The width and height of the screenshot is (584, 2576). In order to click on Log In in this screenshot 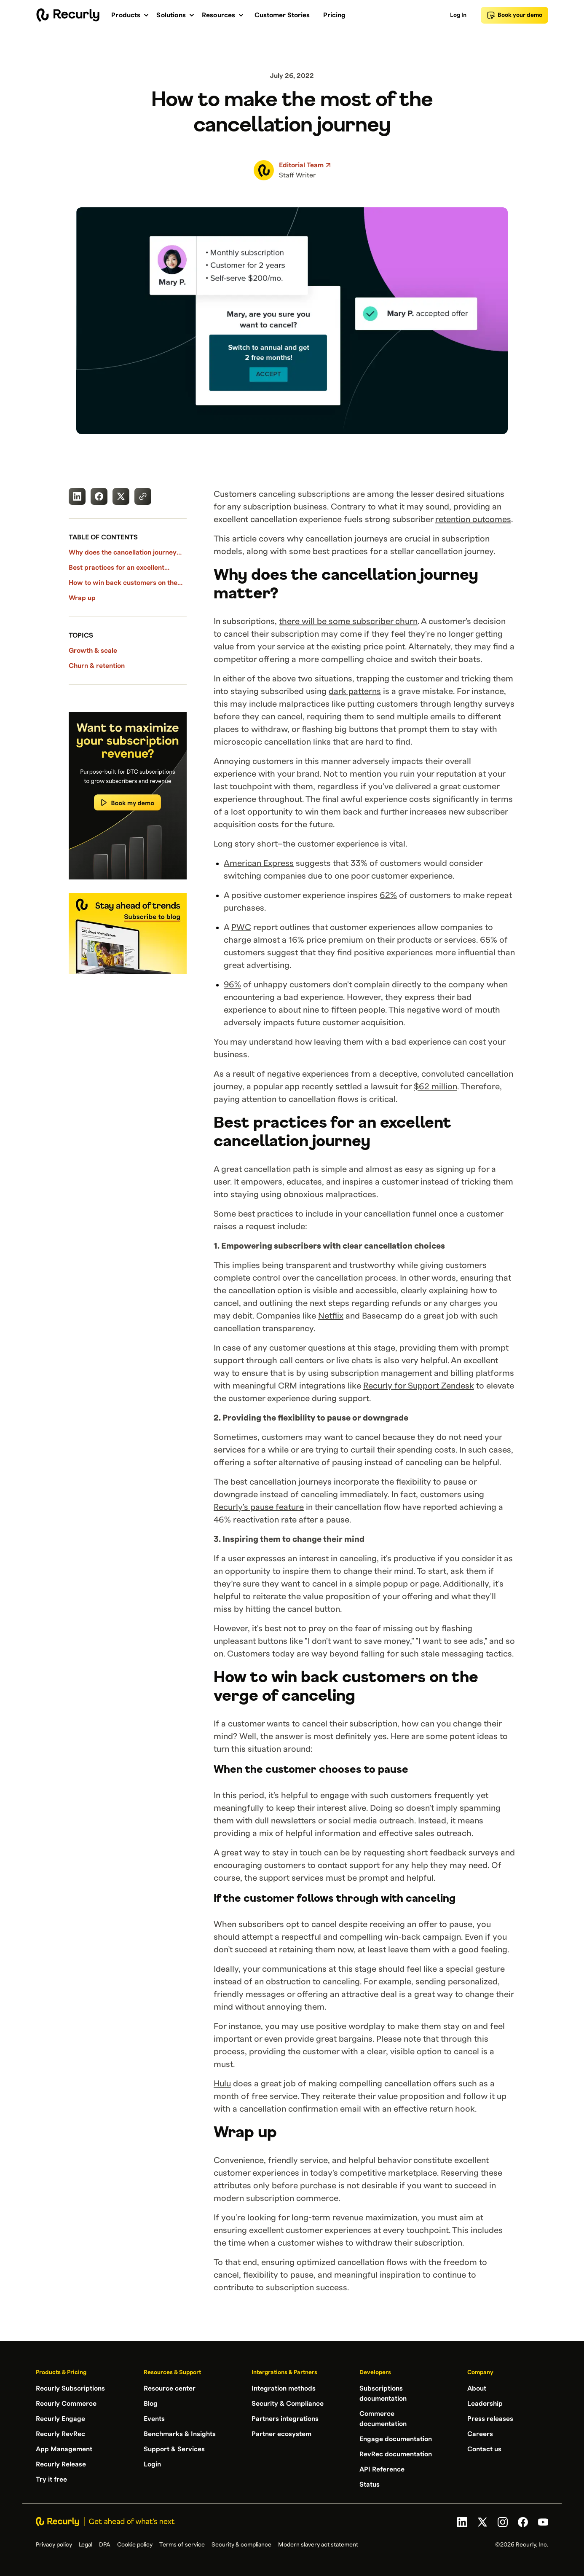, I will do `click(458, 15)`.